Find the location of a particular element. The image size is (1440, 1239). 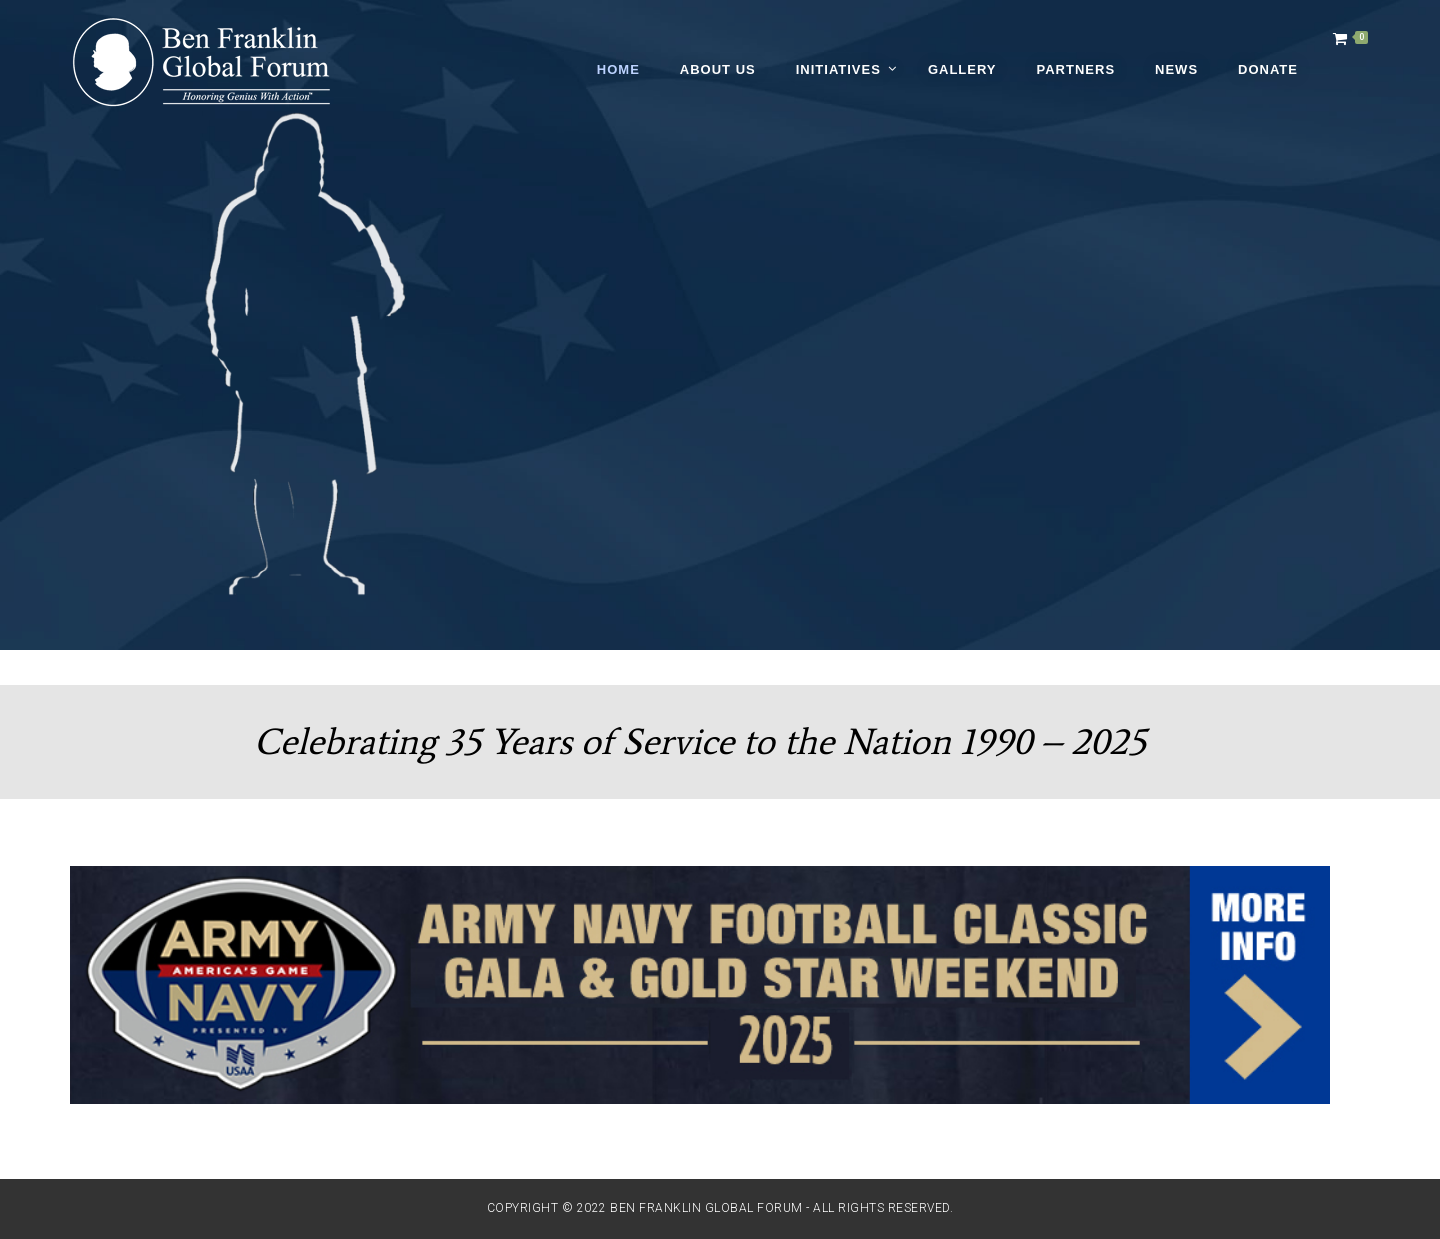

About Us is located at coordinates (718, 69).